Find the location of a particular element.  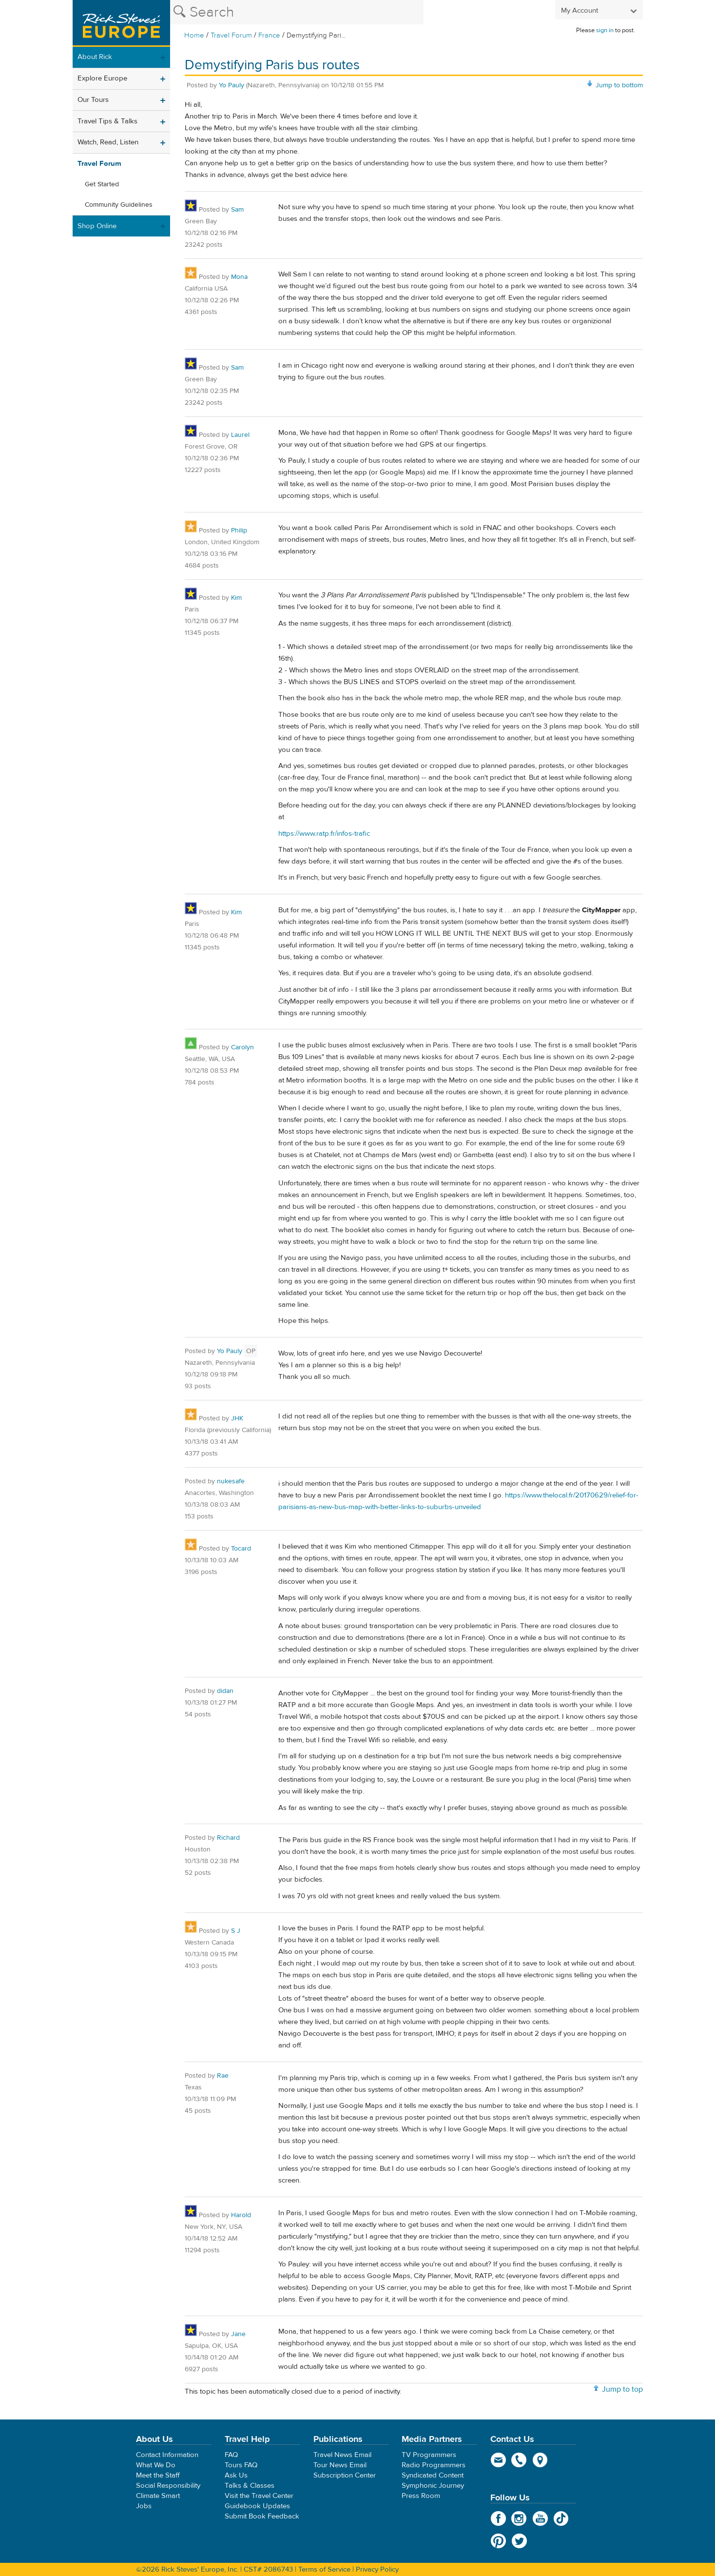

Facebook is located at coordinates (498, 2518).